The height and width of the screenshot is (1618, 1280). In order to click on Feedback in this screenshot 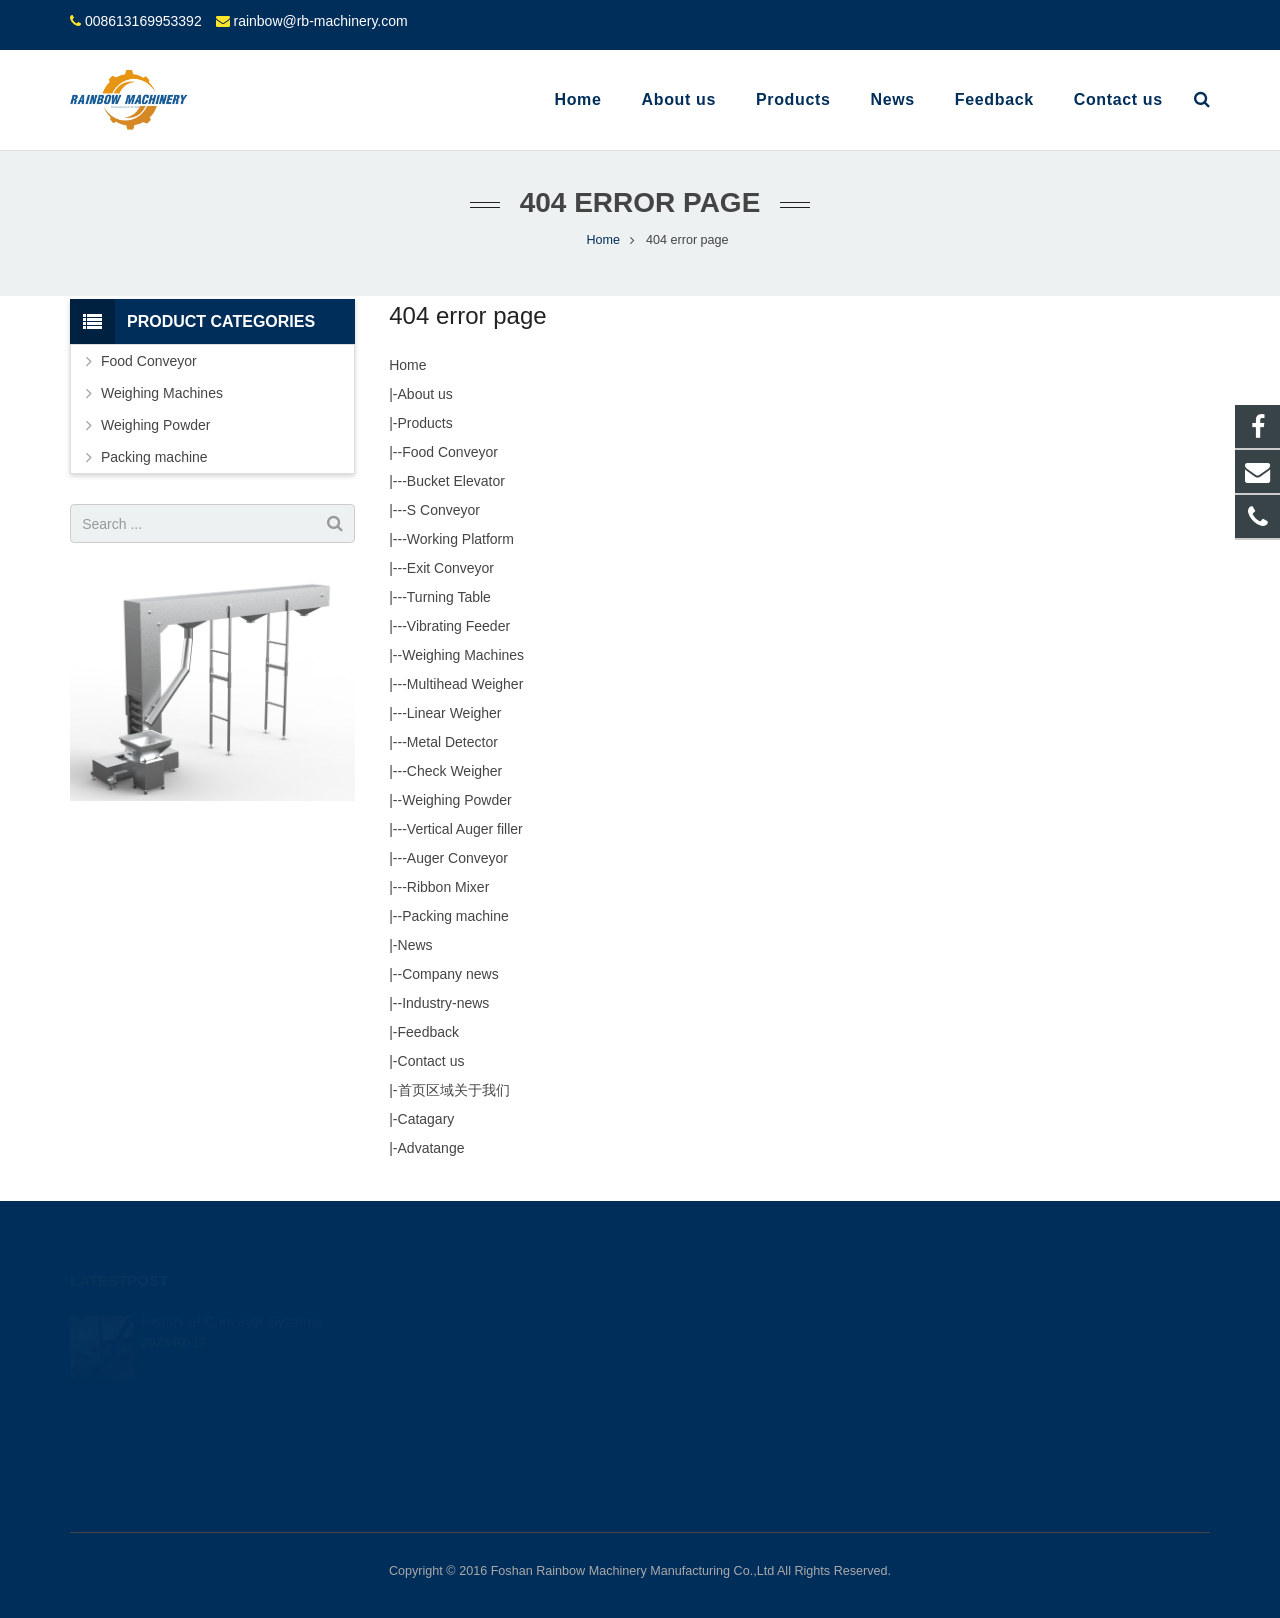, I will do `click(428, 1032)`.